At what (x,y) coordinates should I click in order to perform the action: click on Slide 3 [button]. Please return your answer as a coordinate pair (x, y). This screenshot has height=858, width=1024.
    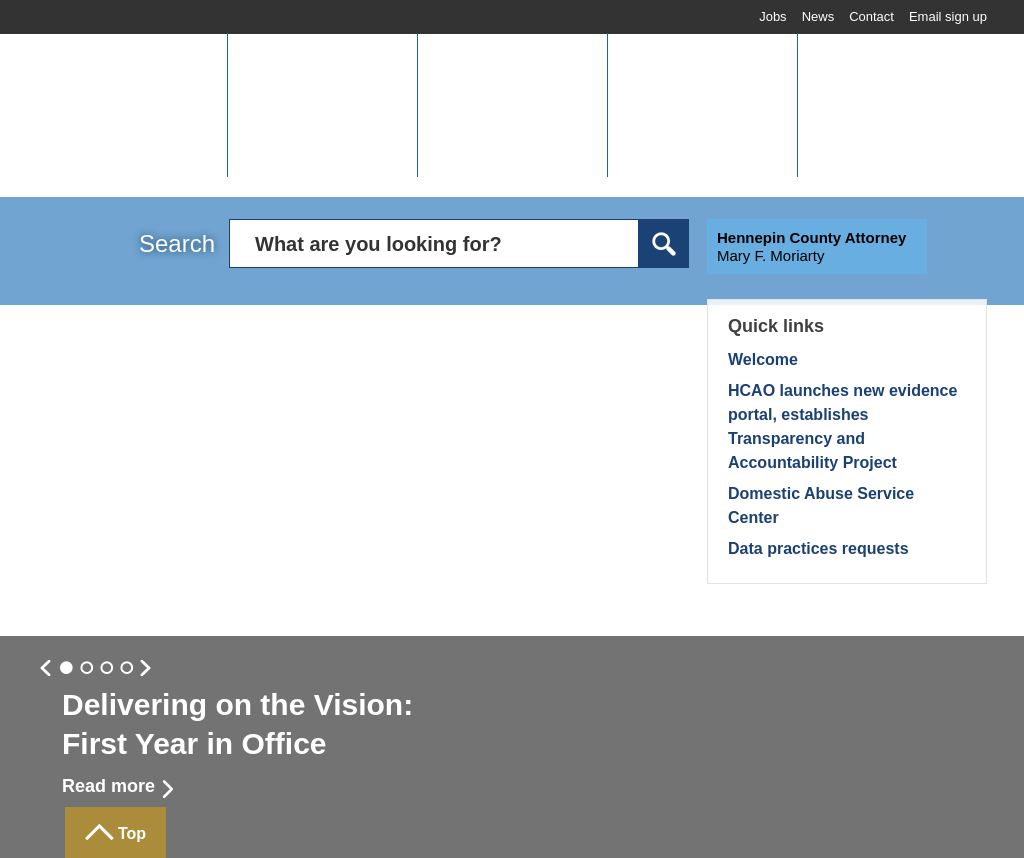
    Looking at the image, I should click on (127, 669).